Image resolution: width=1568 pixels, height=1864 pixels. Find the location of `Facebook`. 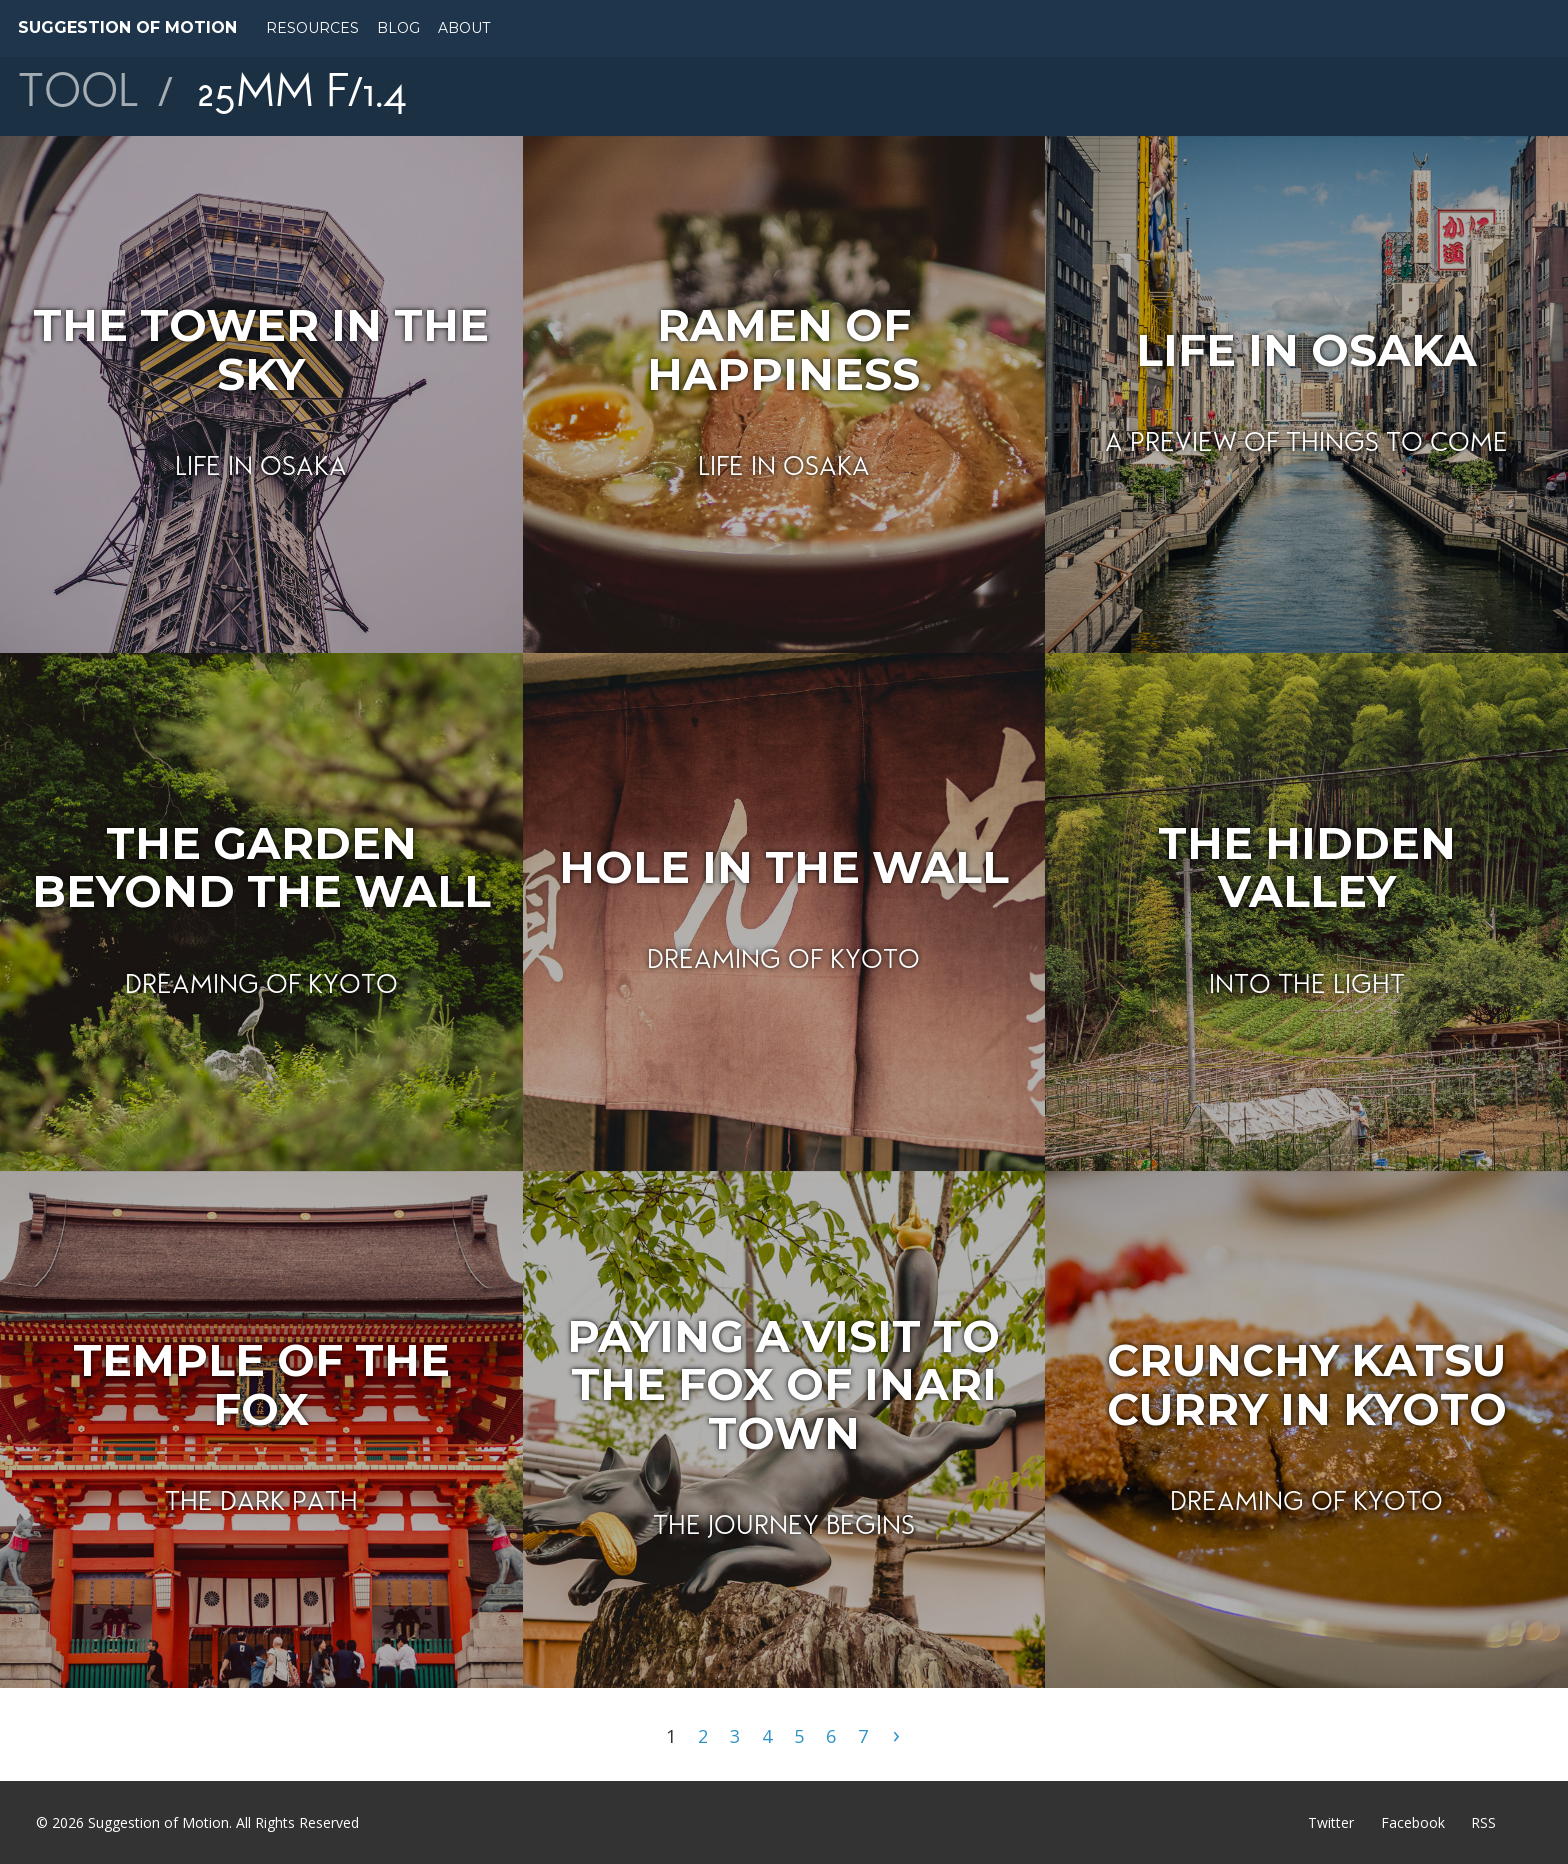

Facebook is located at coordinates (1413, 1822).